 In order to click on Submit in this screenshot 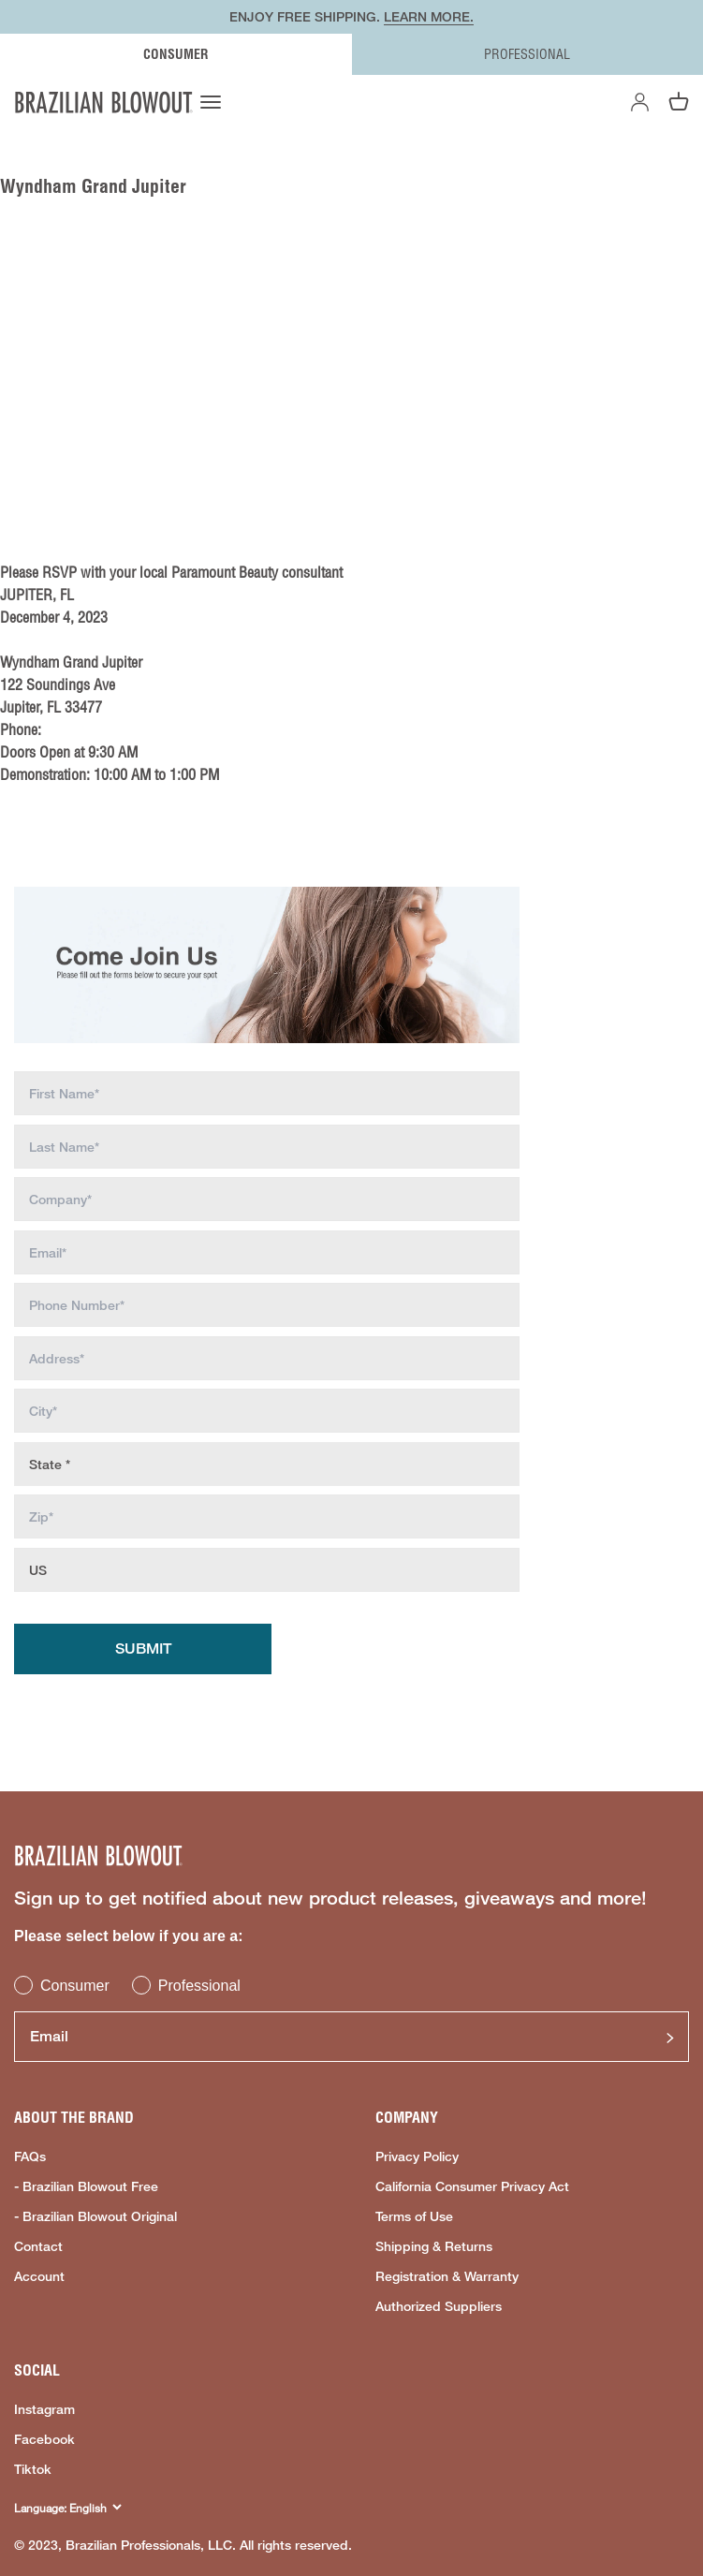, I will do `click(143, 1648)`.